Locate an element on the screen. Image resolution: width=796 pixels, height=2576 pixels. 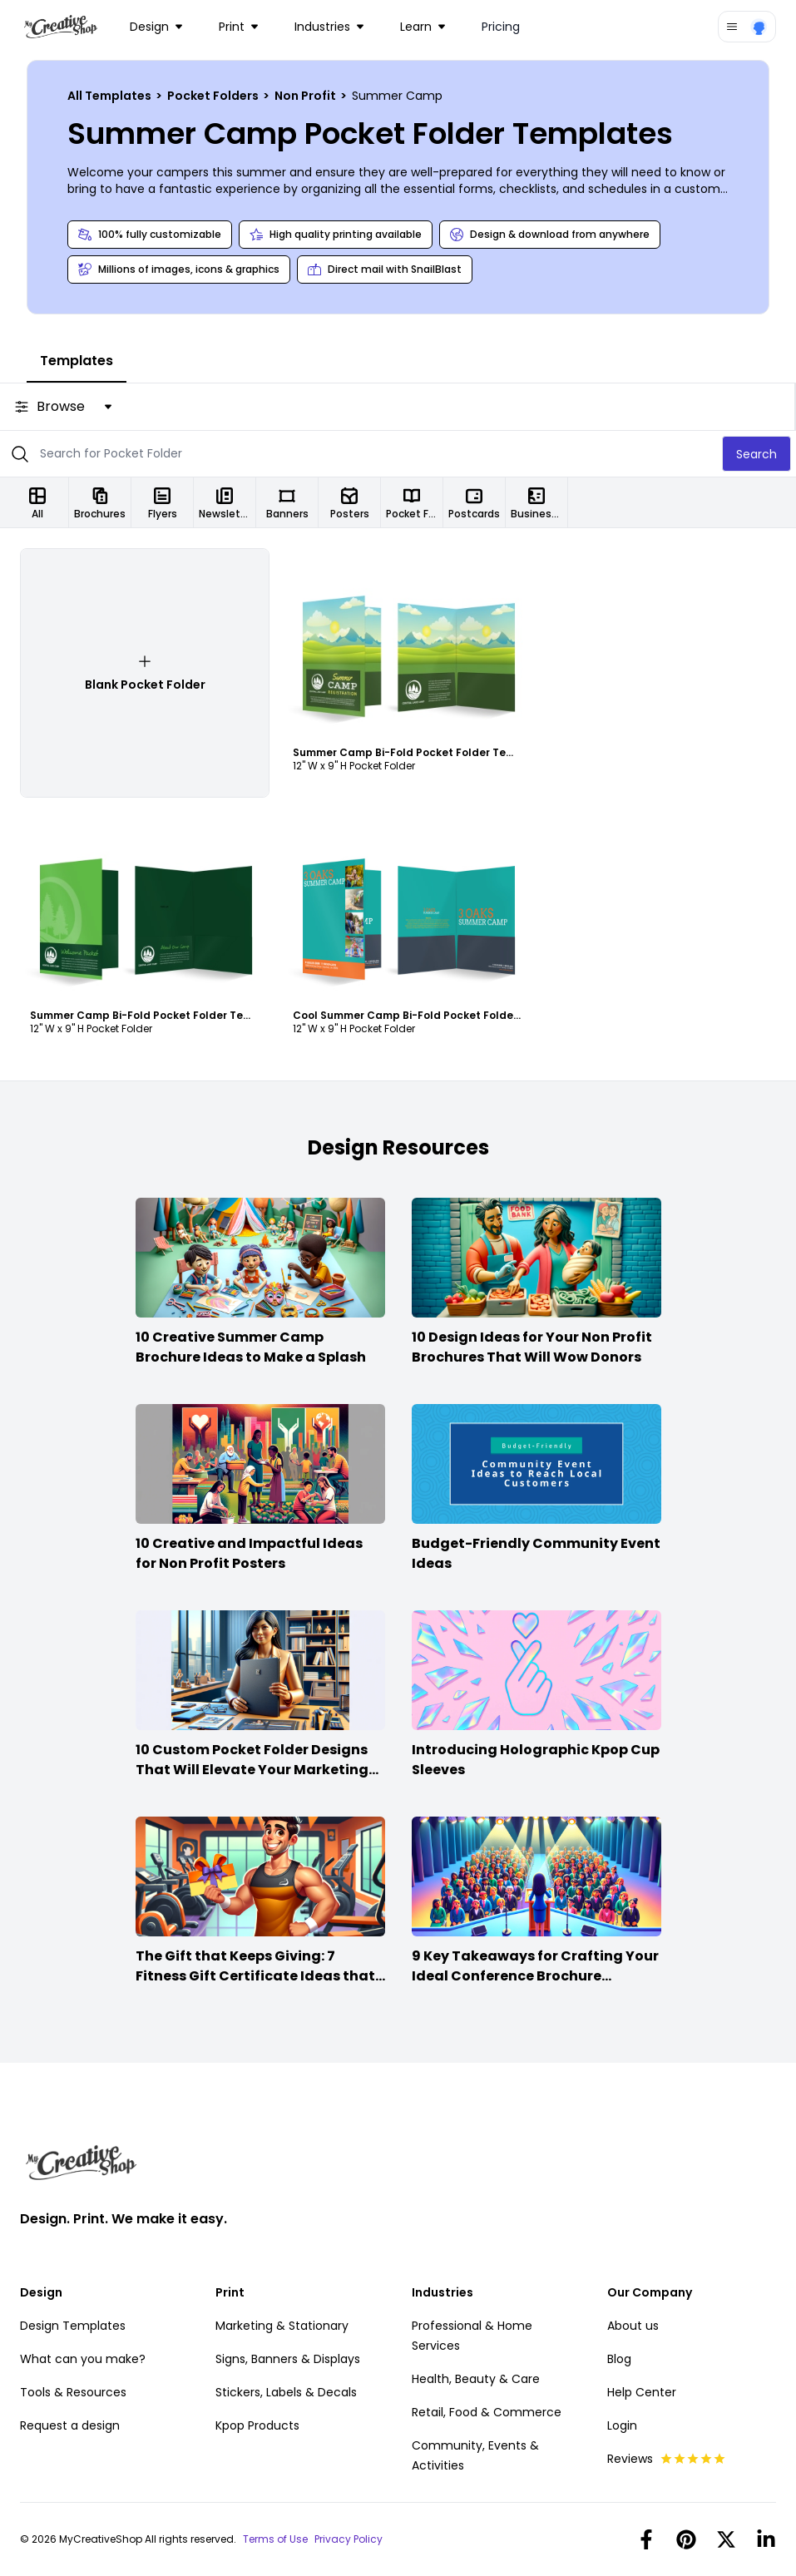
Request a design is located at coordinates (70, 2425).